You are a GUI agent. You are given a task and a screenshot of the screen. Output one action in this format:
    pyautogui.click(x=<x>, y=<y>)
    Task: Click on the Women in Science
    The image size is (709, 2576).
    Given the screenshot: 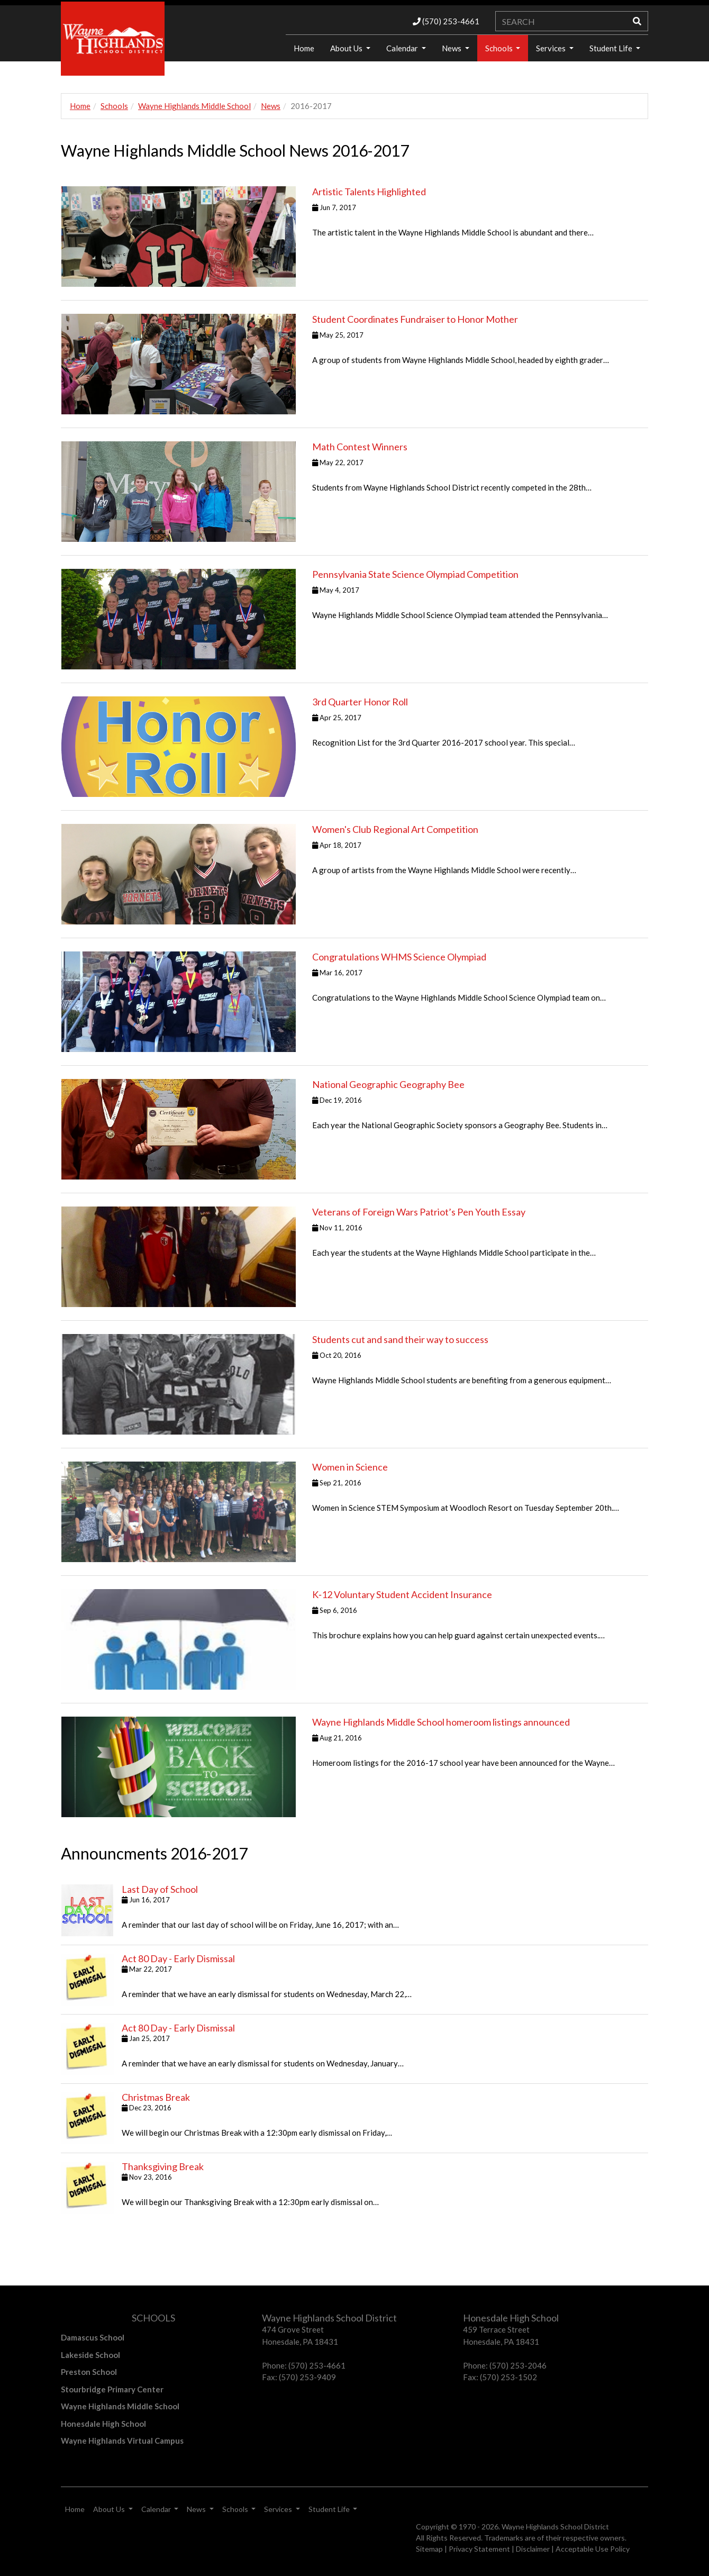 What is the action you would take?
    pyautogui.click(x=350, y=1467)
    